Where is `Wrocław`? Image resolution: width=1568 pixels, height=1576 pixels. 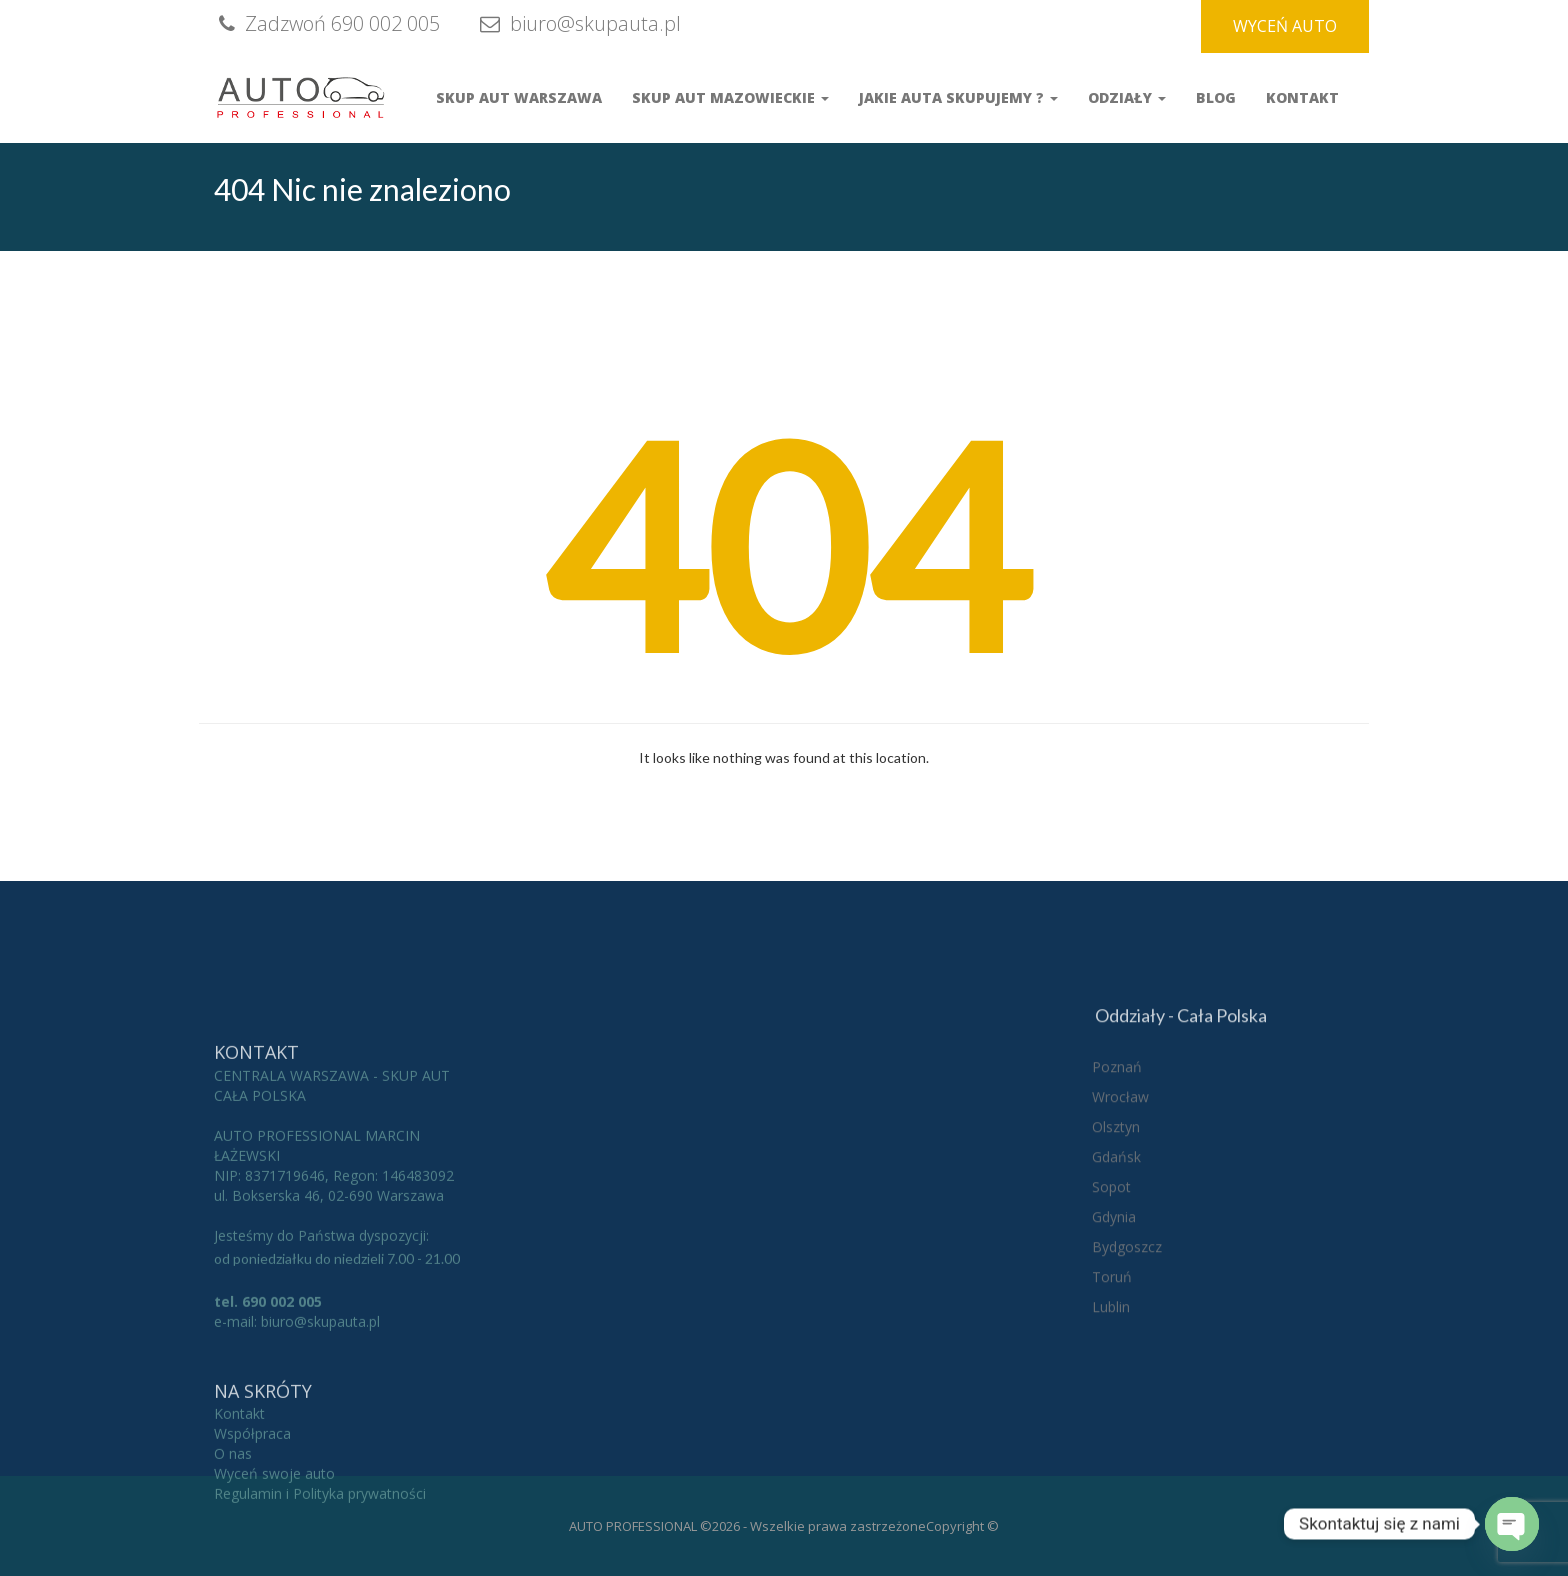 Wrocław is located at coordinates (1120, 1208).